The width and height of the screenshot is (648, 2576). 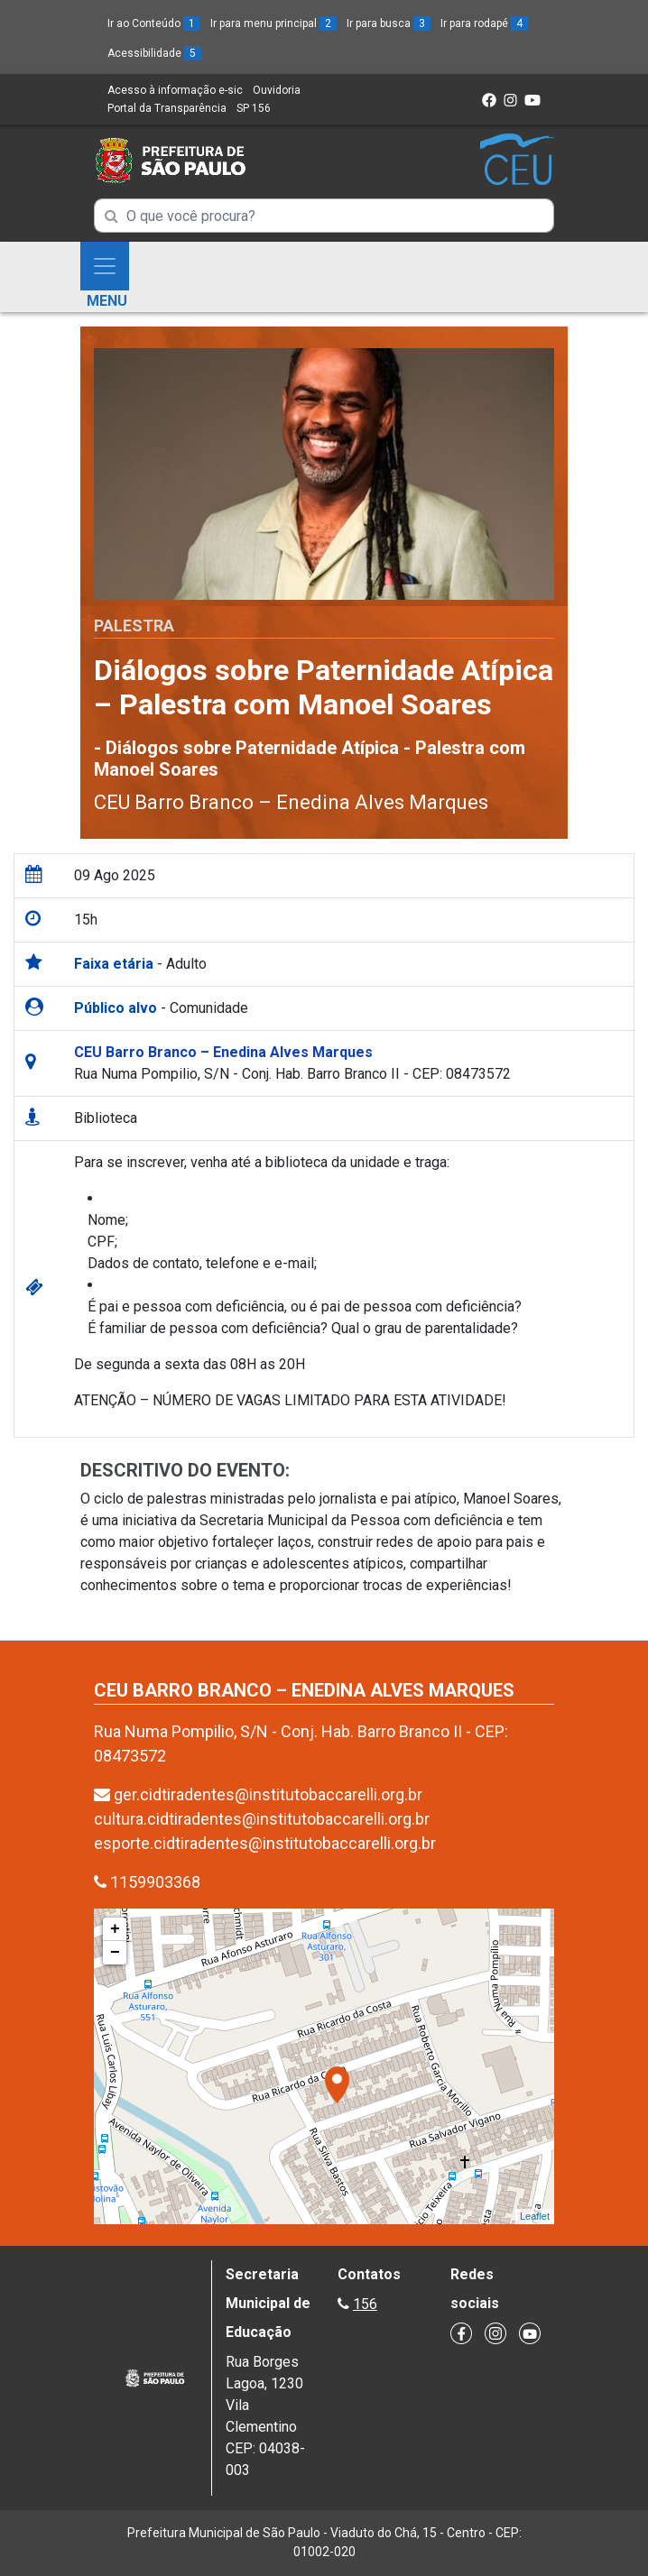 I want to click on Ir para menu principal, so click(x=273, y=23).